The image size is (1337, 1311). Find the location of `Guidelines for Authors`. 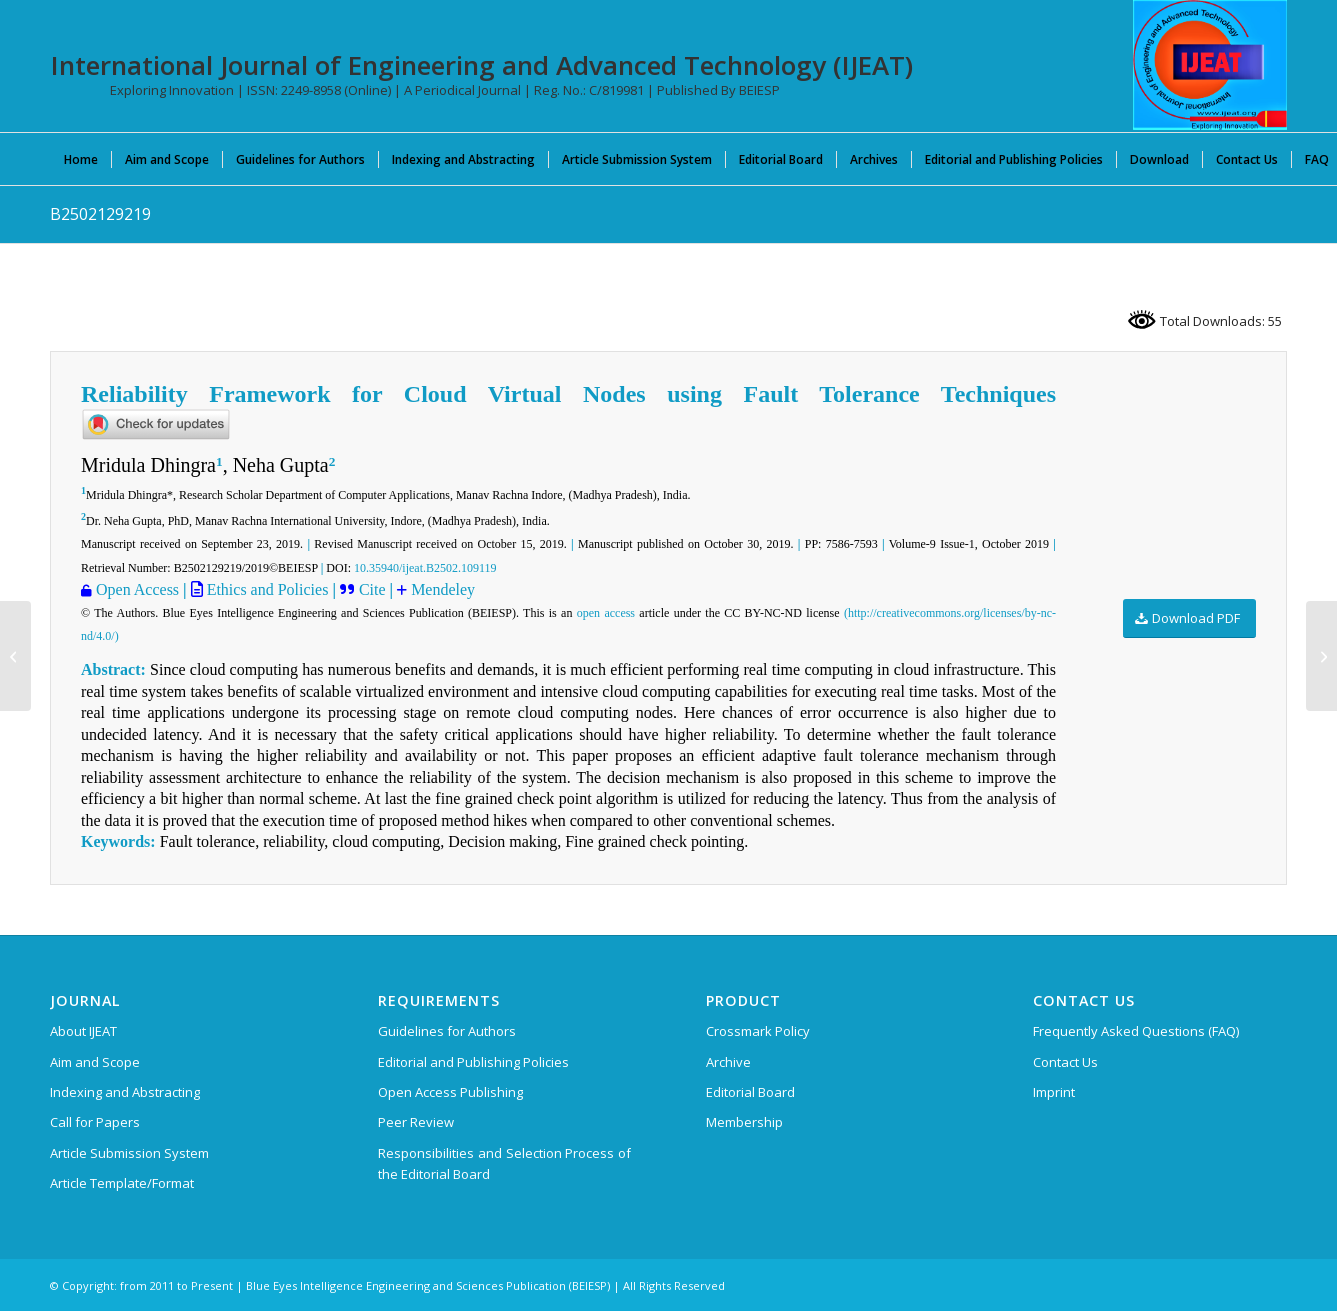

Guidelines for Authors is located at coordinates (447, 1031).